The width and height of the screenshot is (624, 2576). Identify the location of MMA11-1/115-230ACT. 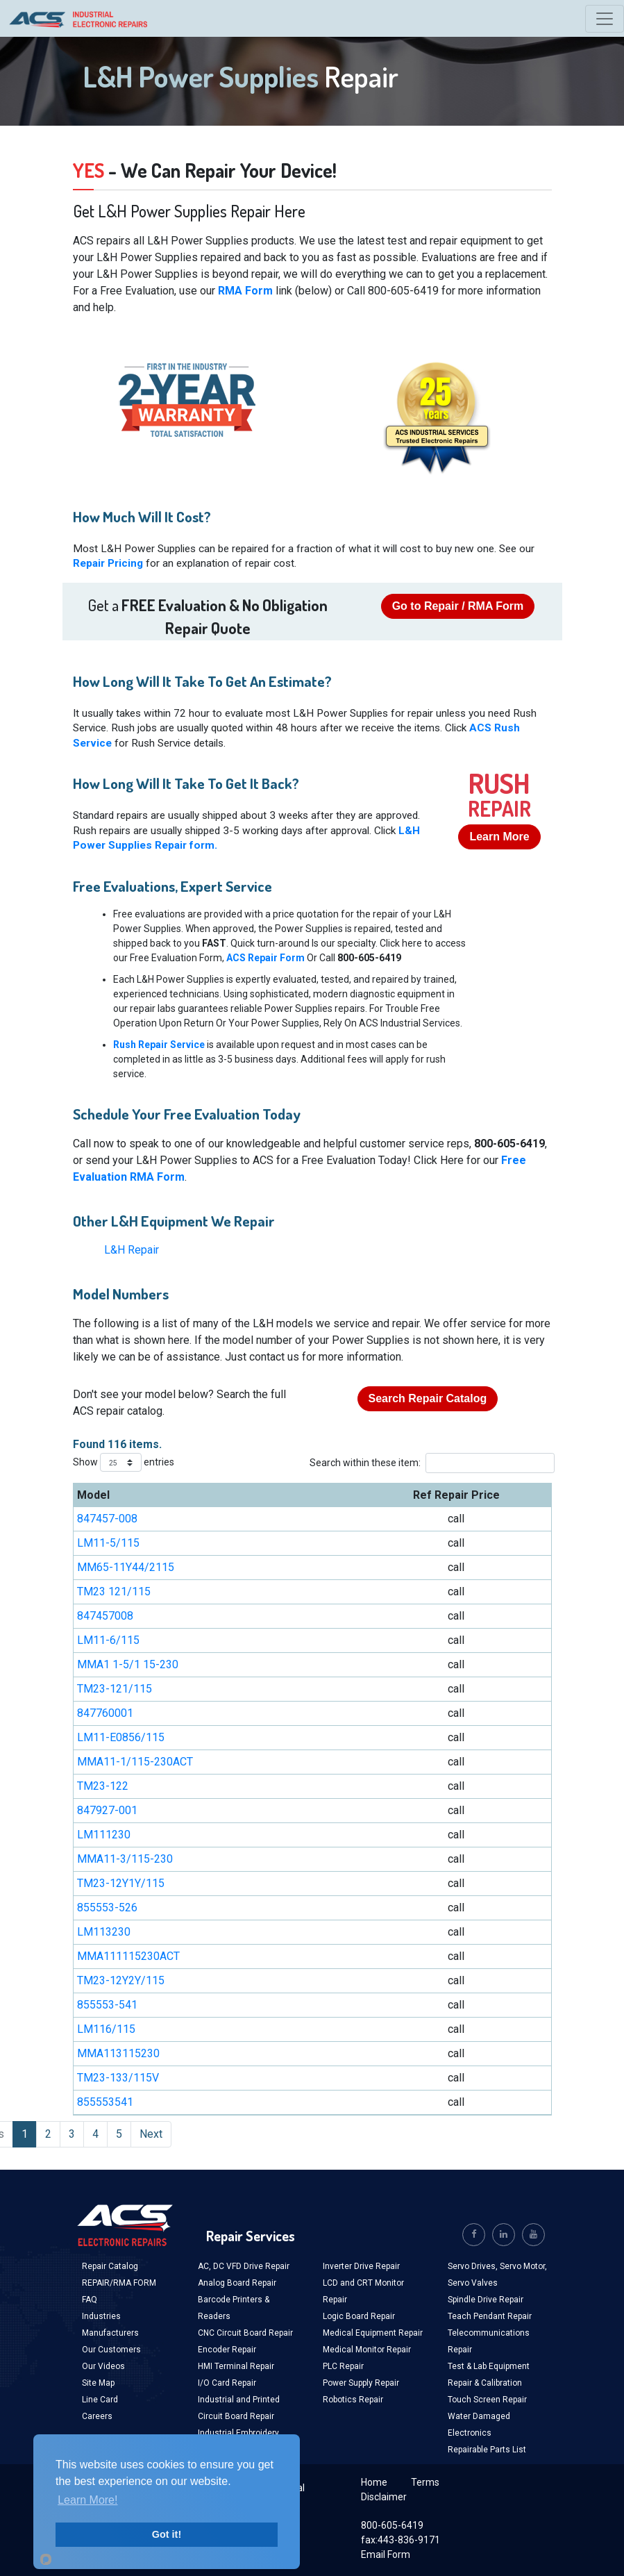
(135, 1761).